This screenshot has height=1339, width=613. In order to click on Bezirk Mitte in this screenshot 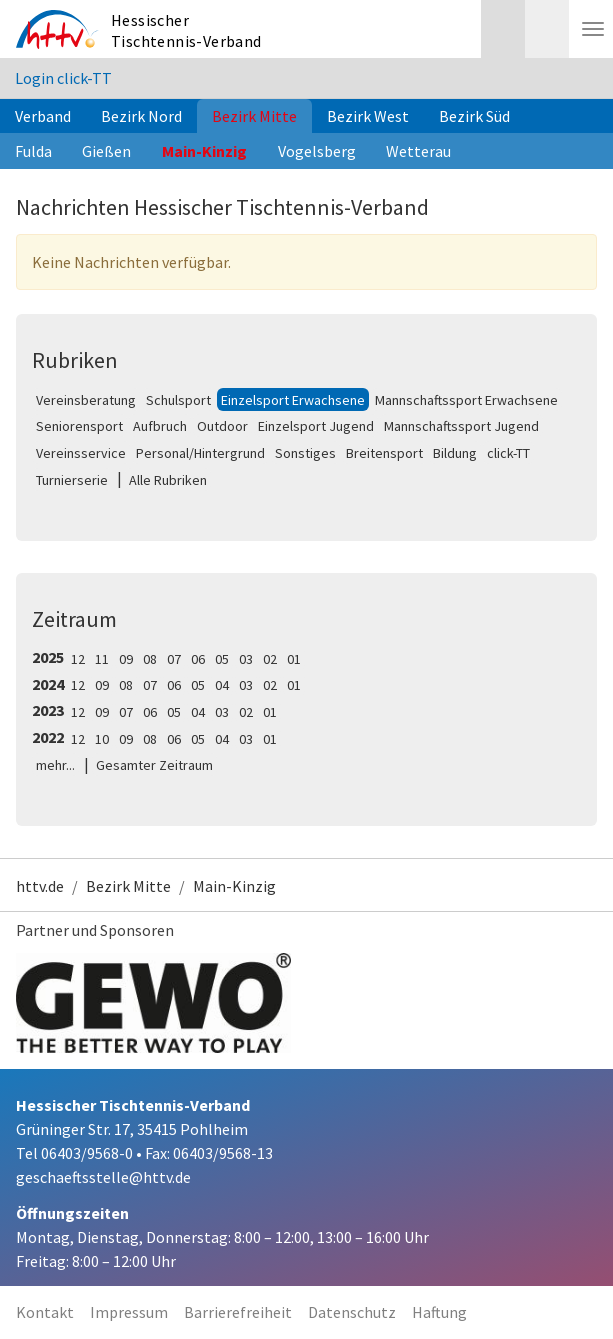, I will do `click(254, 116)`.